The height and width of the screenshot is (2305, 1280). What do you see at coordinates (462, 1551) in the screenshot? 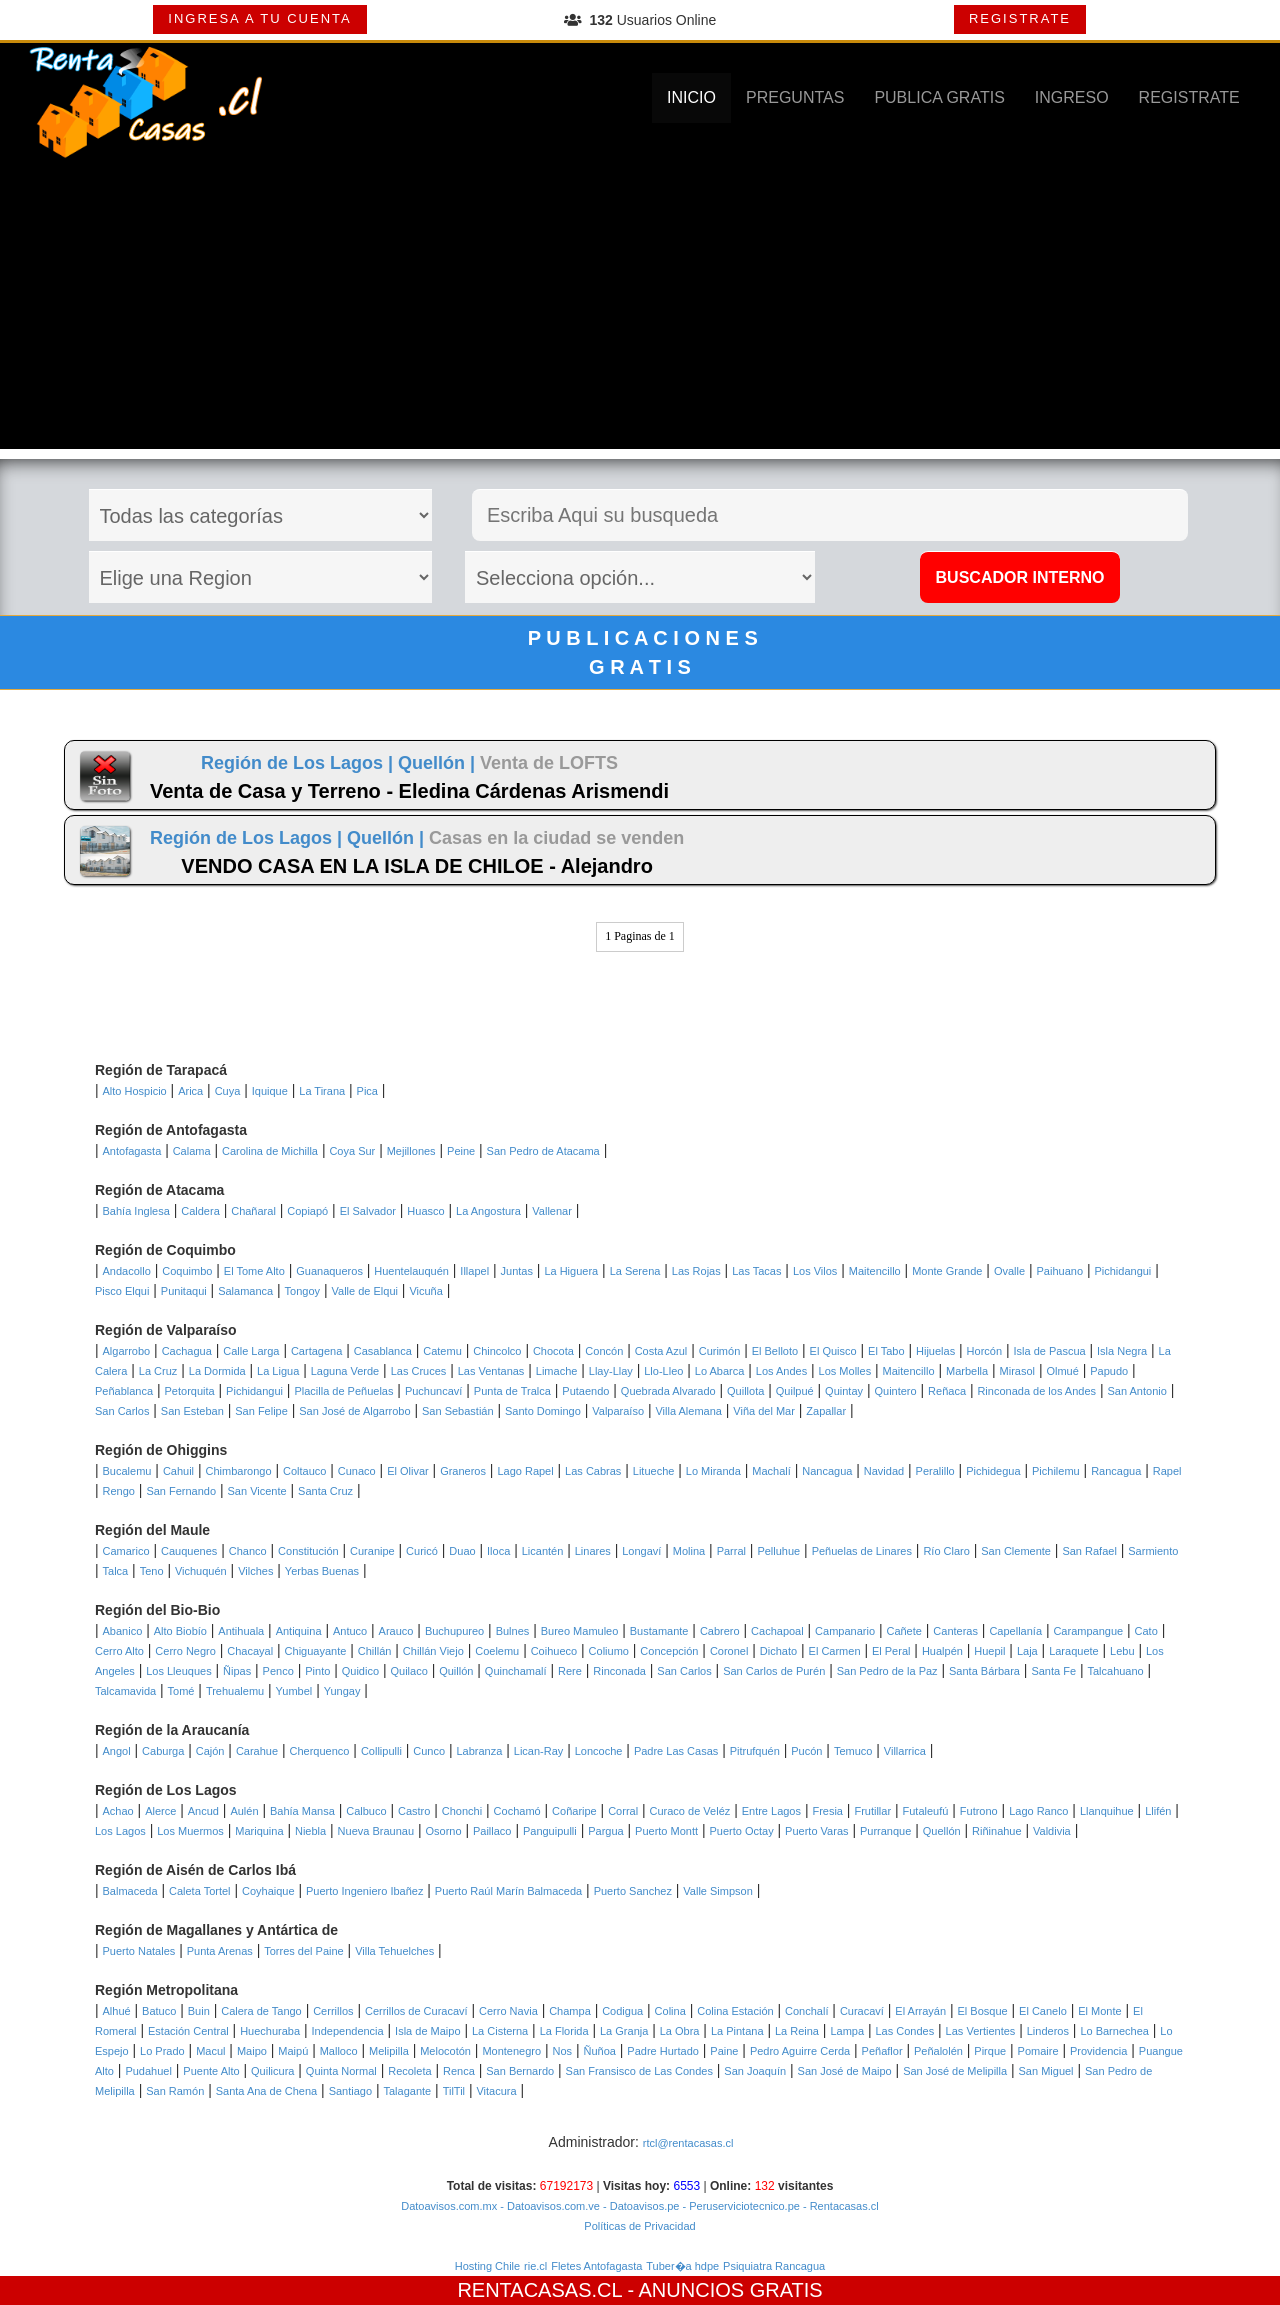
I see `Duao` at bounding box center [462, 1551].